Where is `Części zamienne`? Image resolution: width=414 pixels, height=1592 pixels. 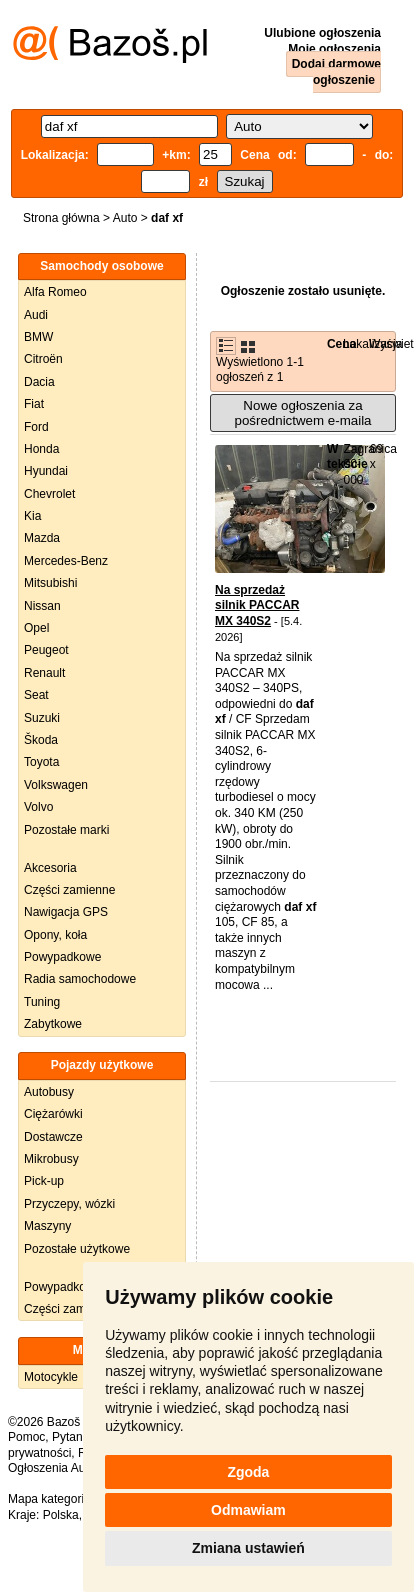 Części zamienne is located at coordinates (69, 890).